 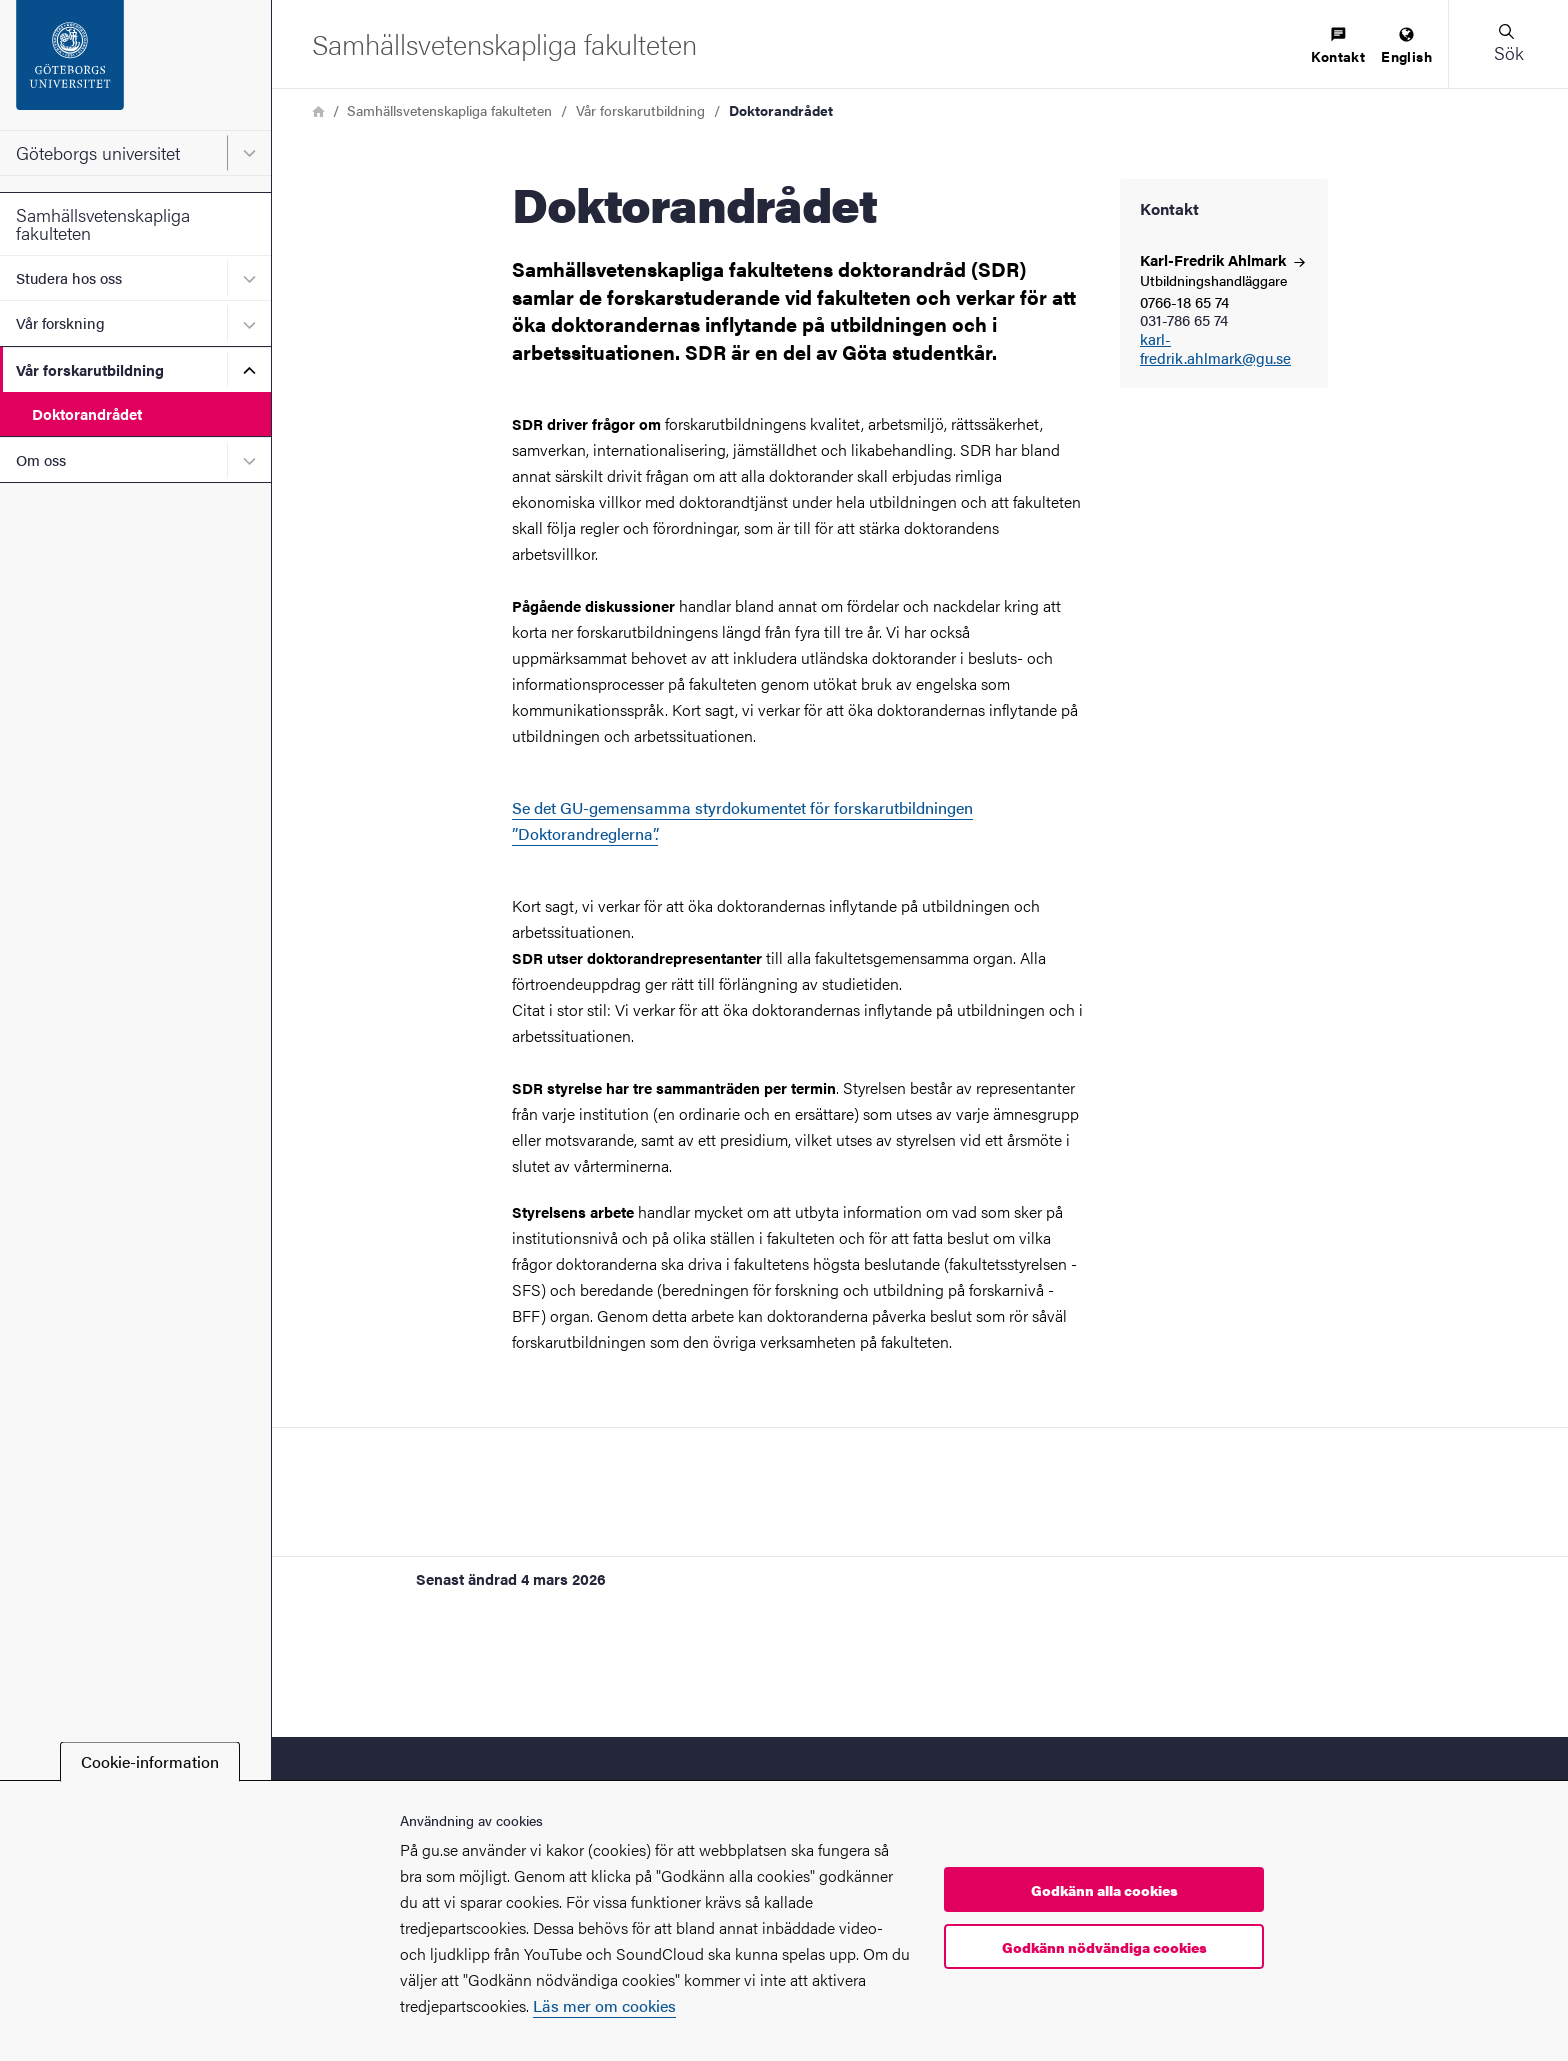 What do you see at coordinates (41, 459) in the screenshot?
I see `Om oss` at bounding box center [41, 459].